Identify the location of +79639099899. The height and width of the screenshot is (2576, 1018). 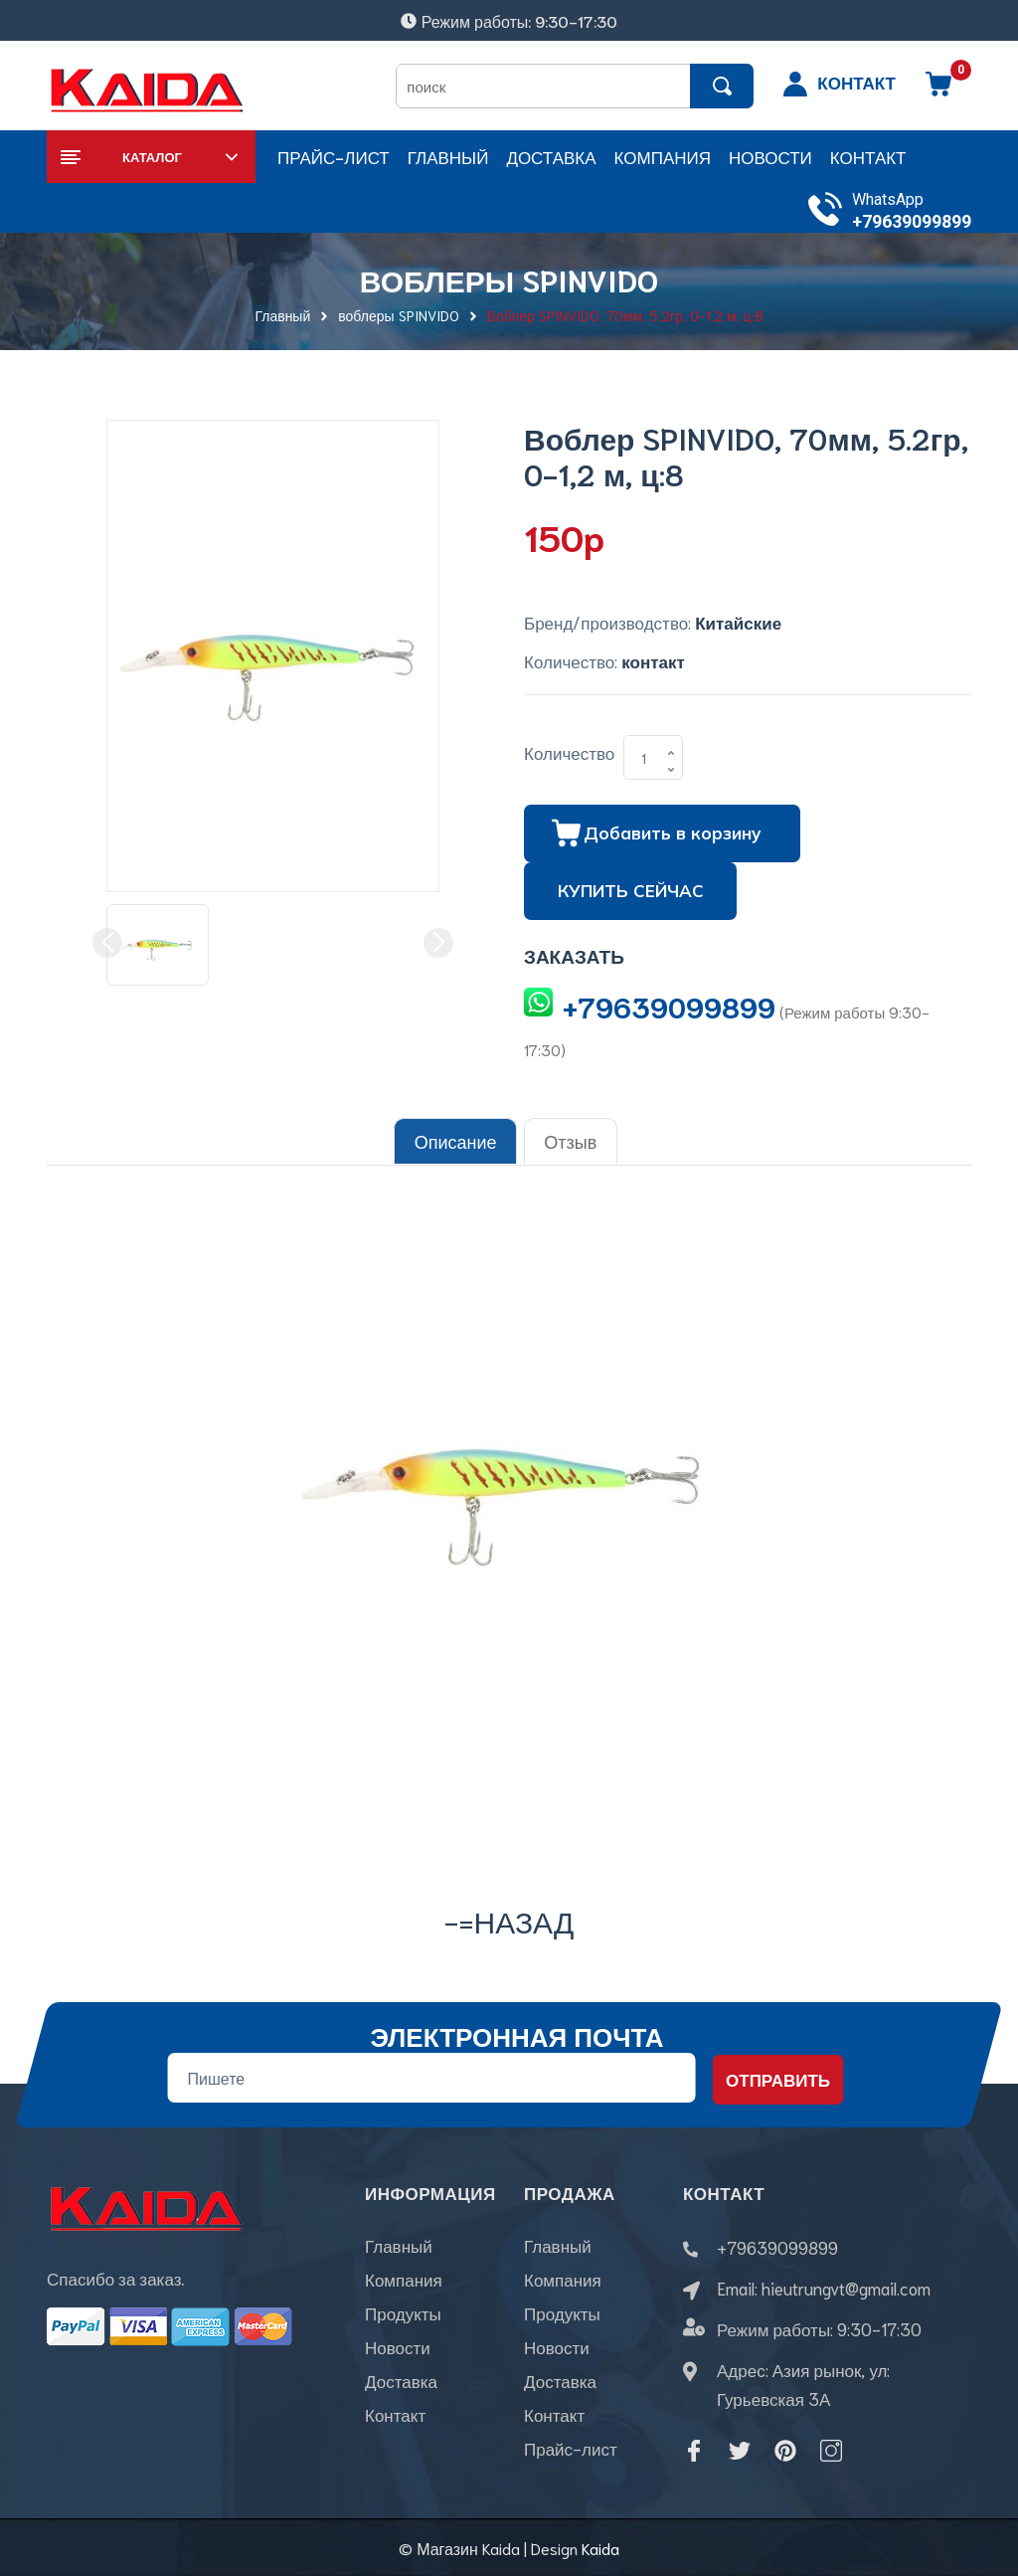
(911, 221).